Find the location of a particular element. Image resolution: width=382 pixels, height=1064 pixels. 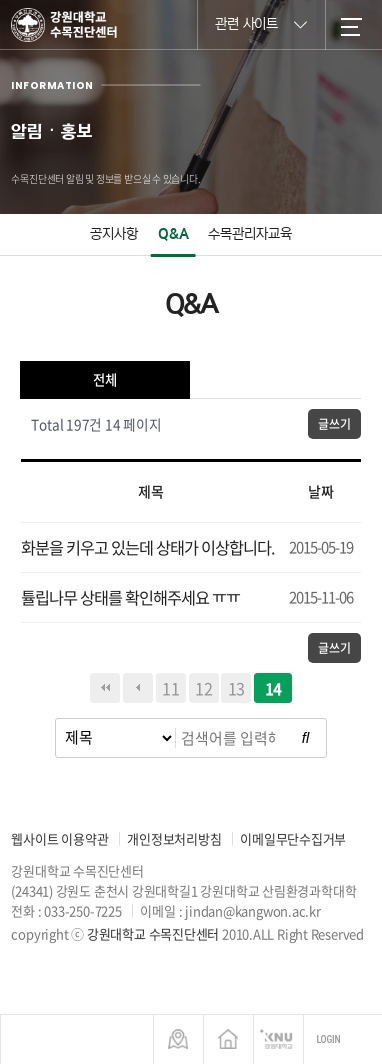

웹사이트 이용약관 is located at coordinates (59, 838).